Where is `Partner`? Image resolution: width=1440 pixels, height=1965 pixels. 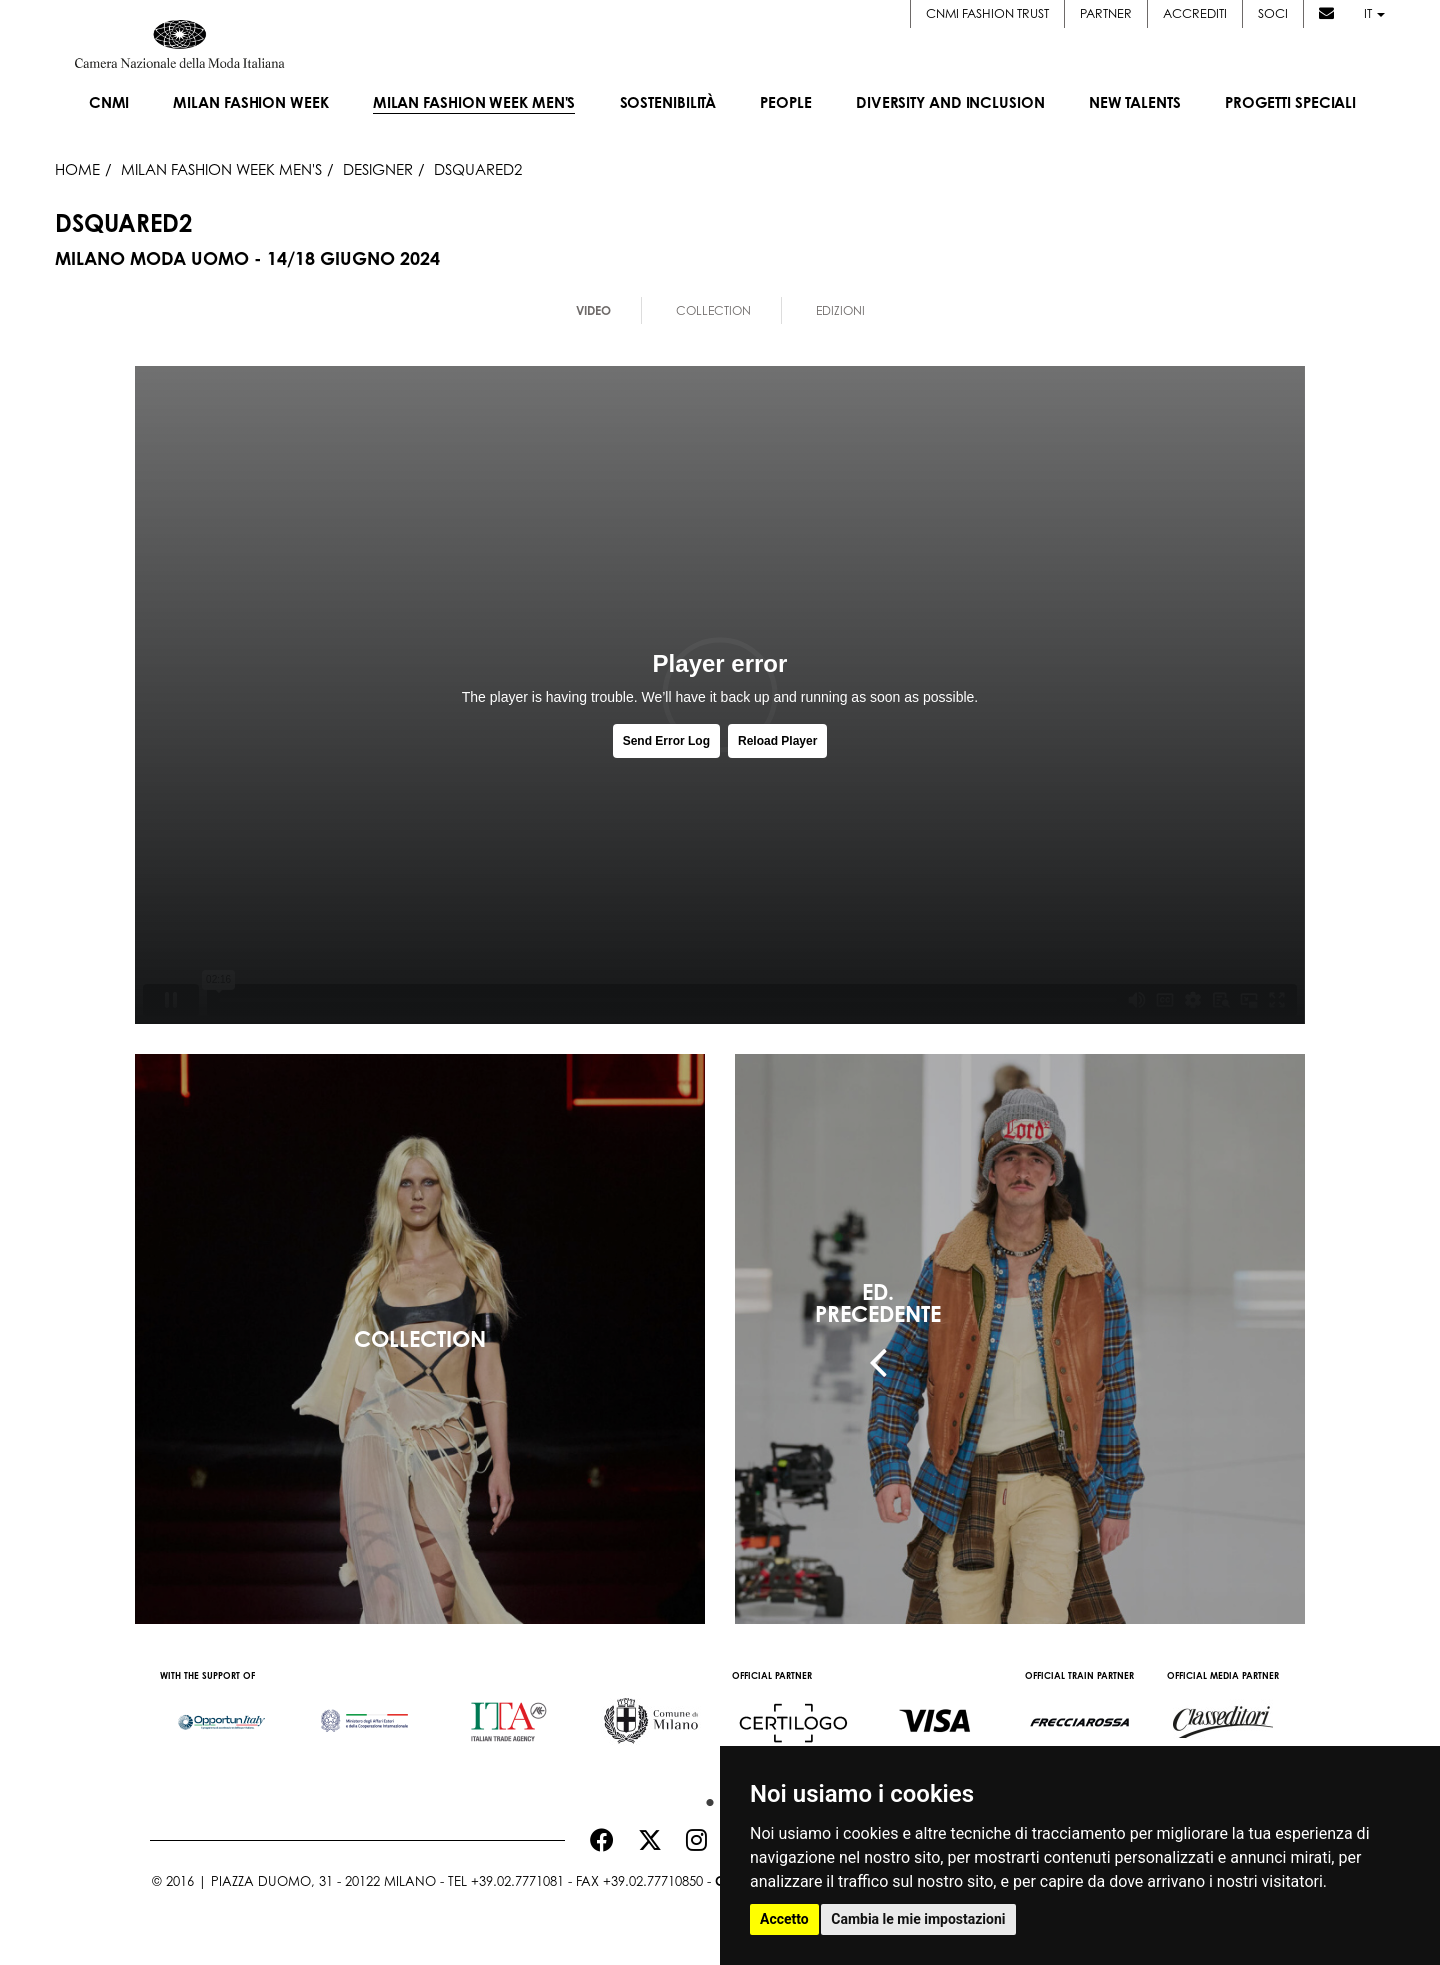 Partner is located at coordinates (1106, 13).